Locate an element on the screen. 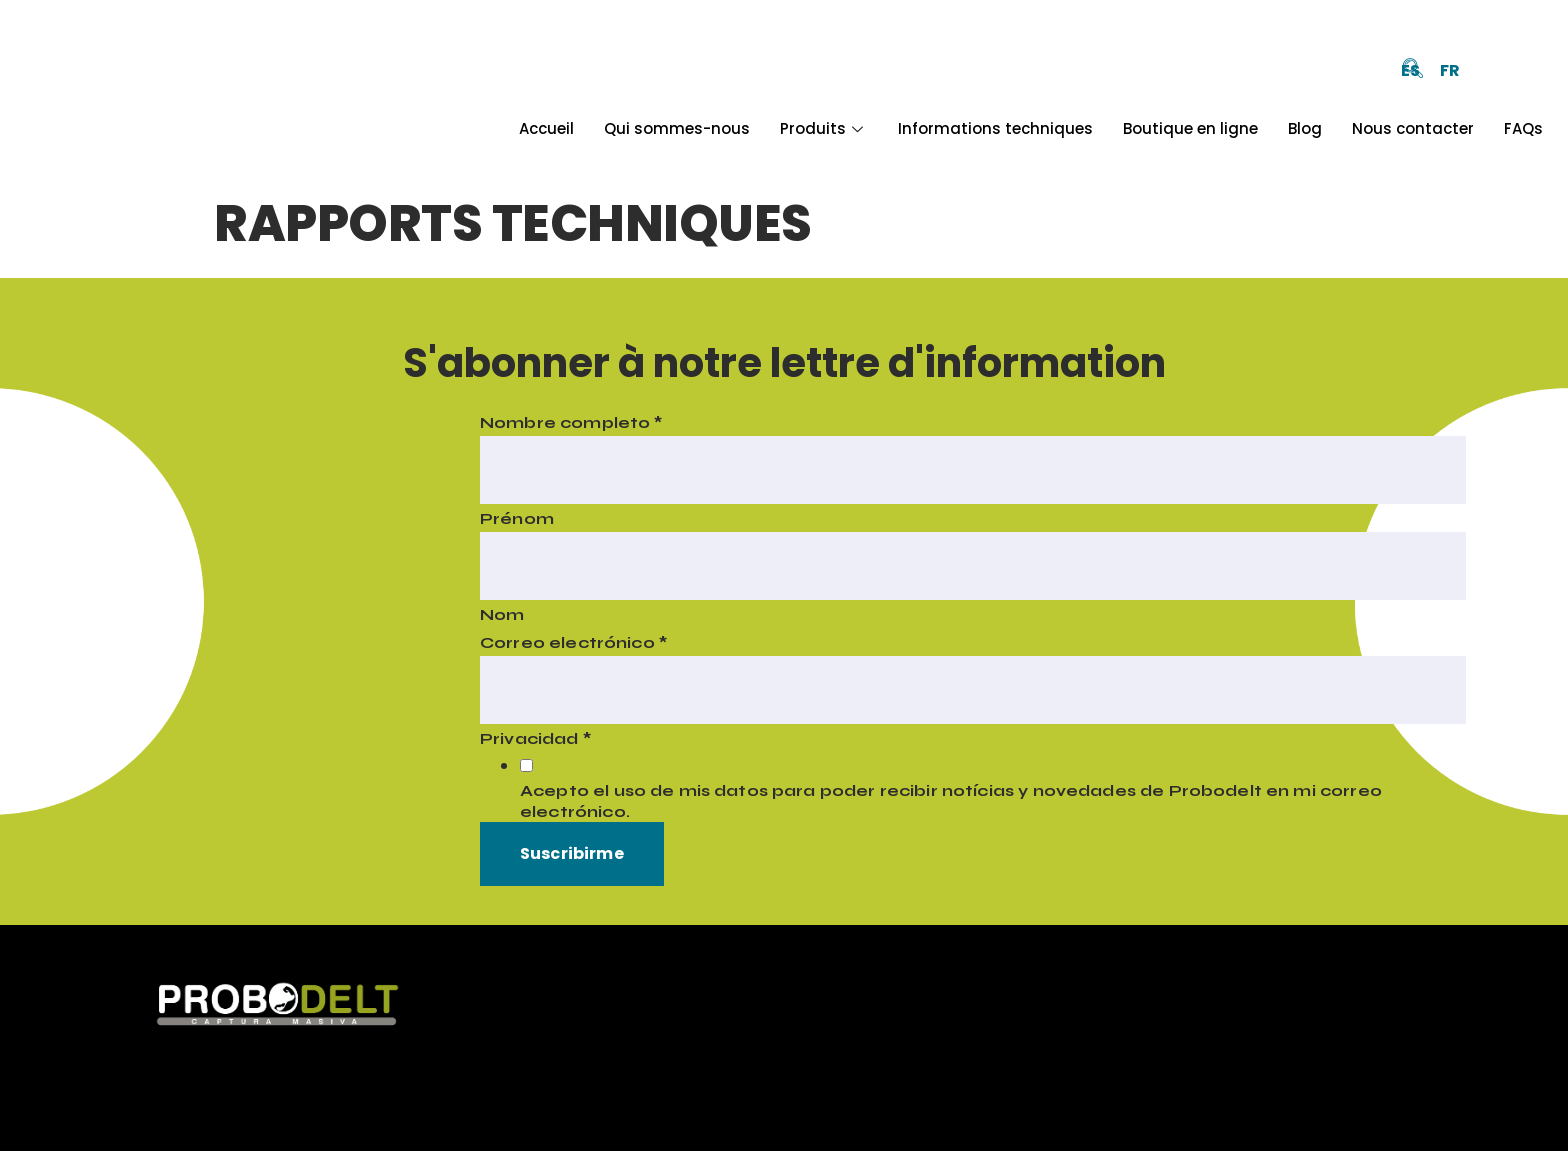 This screenshot has width=1568, height=1151. Suscribirme is located at coordinates (572, 853).